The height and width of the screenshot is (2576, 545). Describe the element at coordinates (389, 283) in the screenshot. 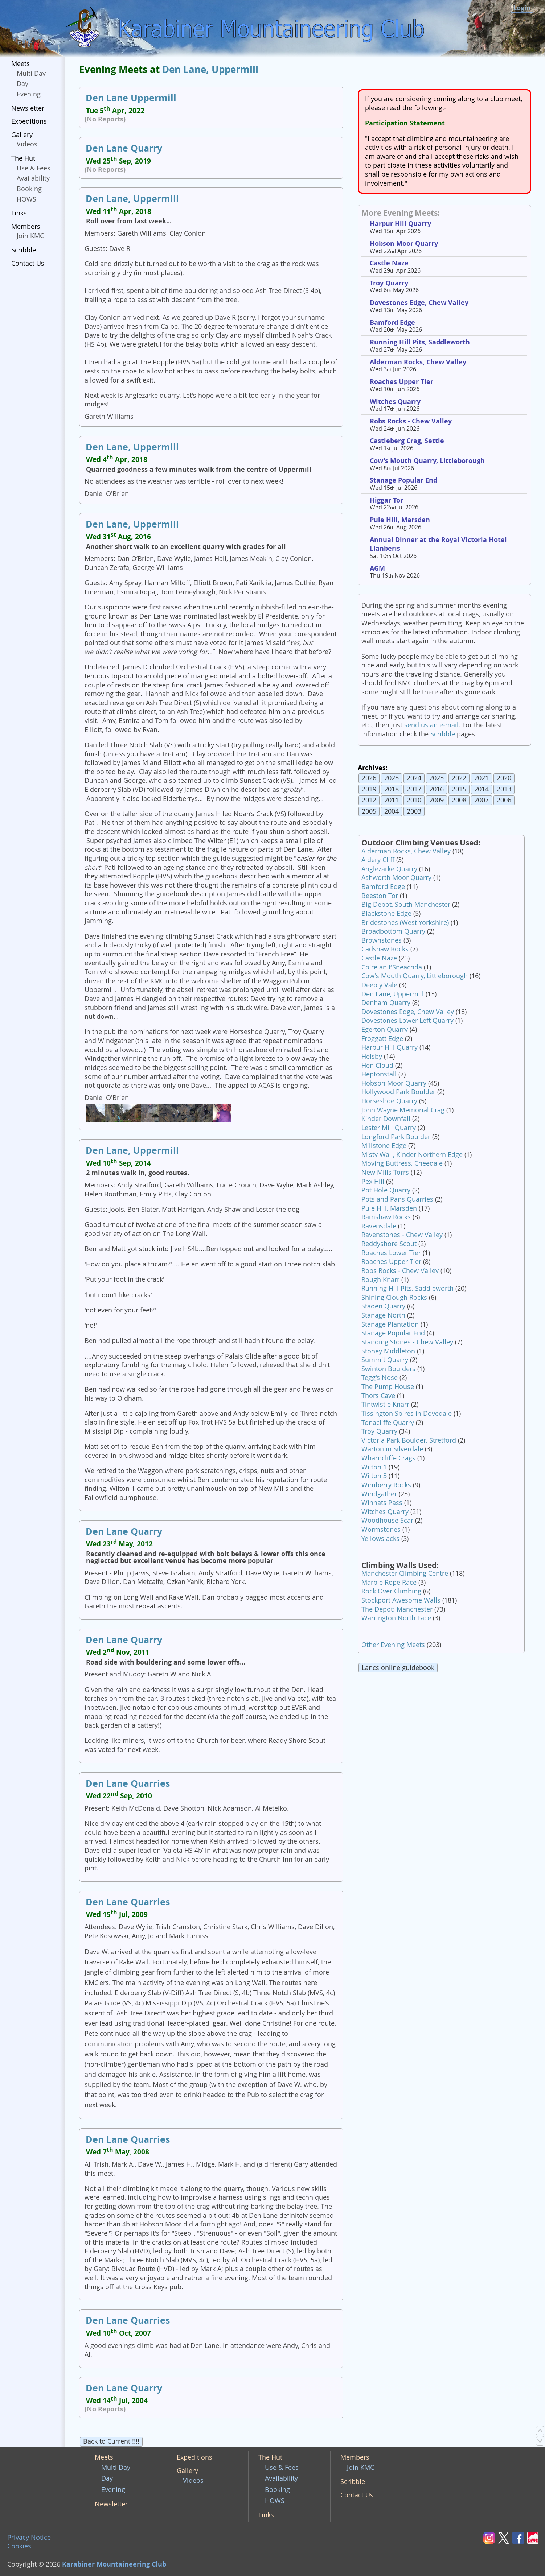

I see `Troy Quarry` at that location.